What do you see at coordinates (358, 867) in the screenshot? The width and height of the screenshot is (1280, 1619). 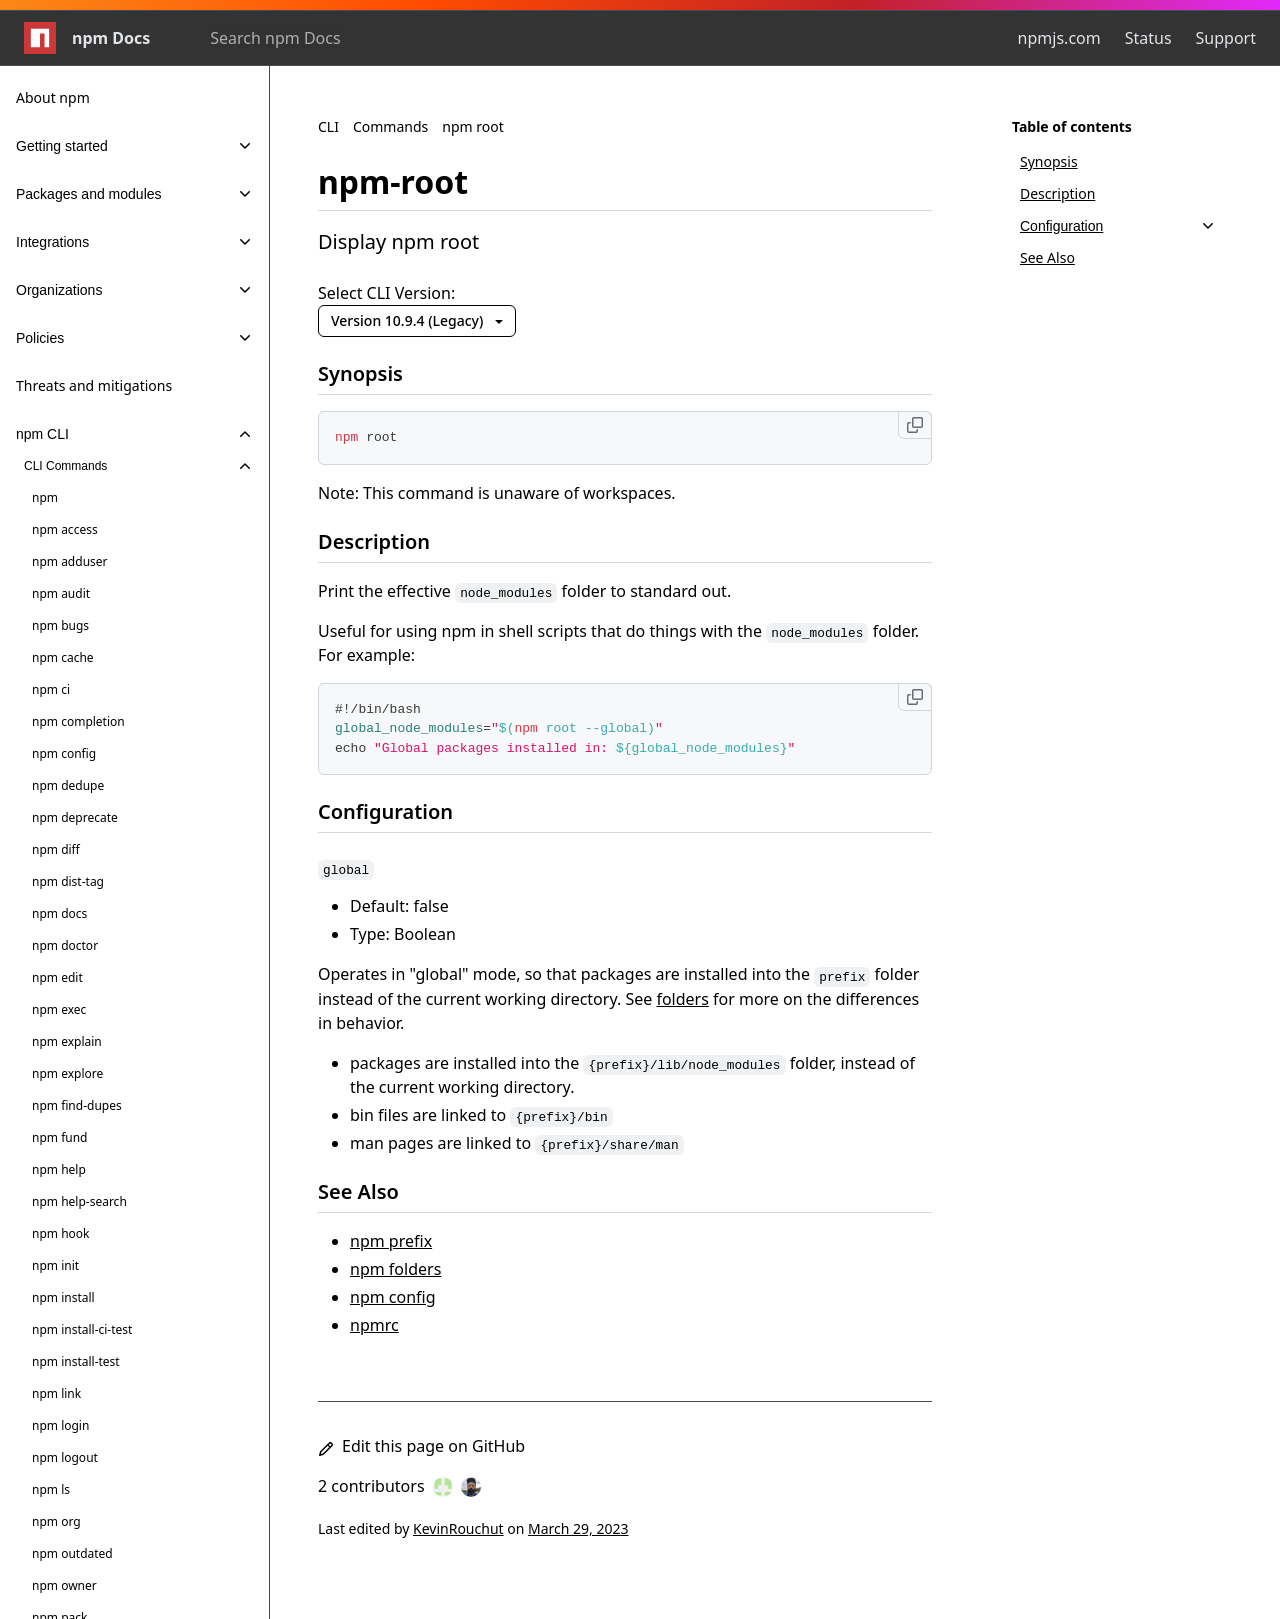 I see `[global permalink]` at bounding box center [358, 867].